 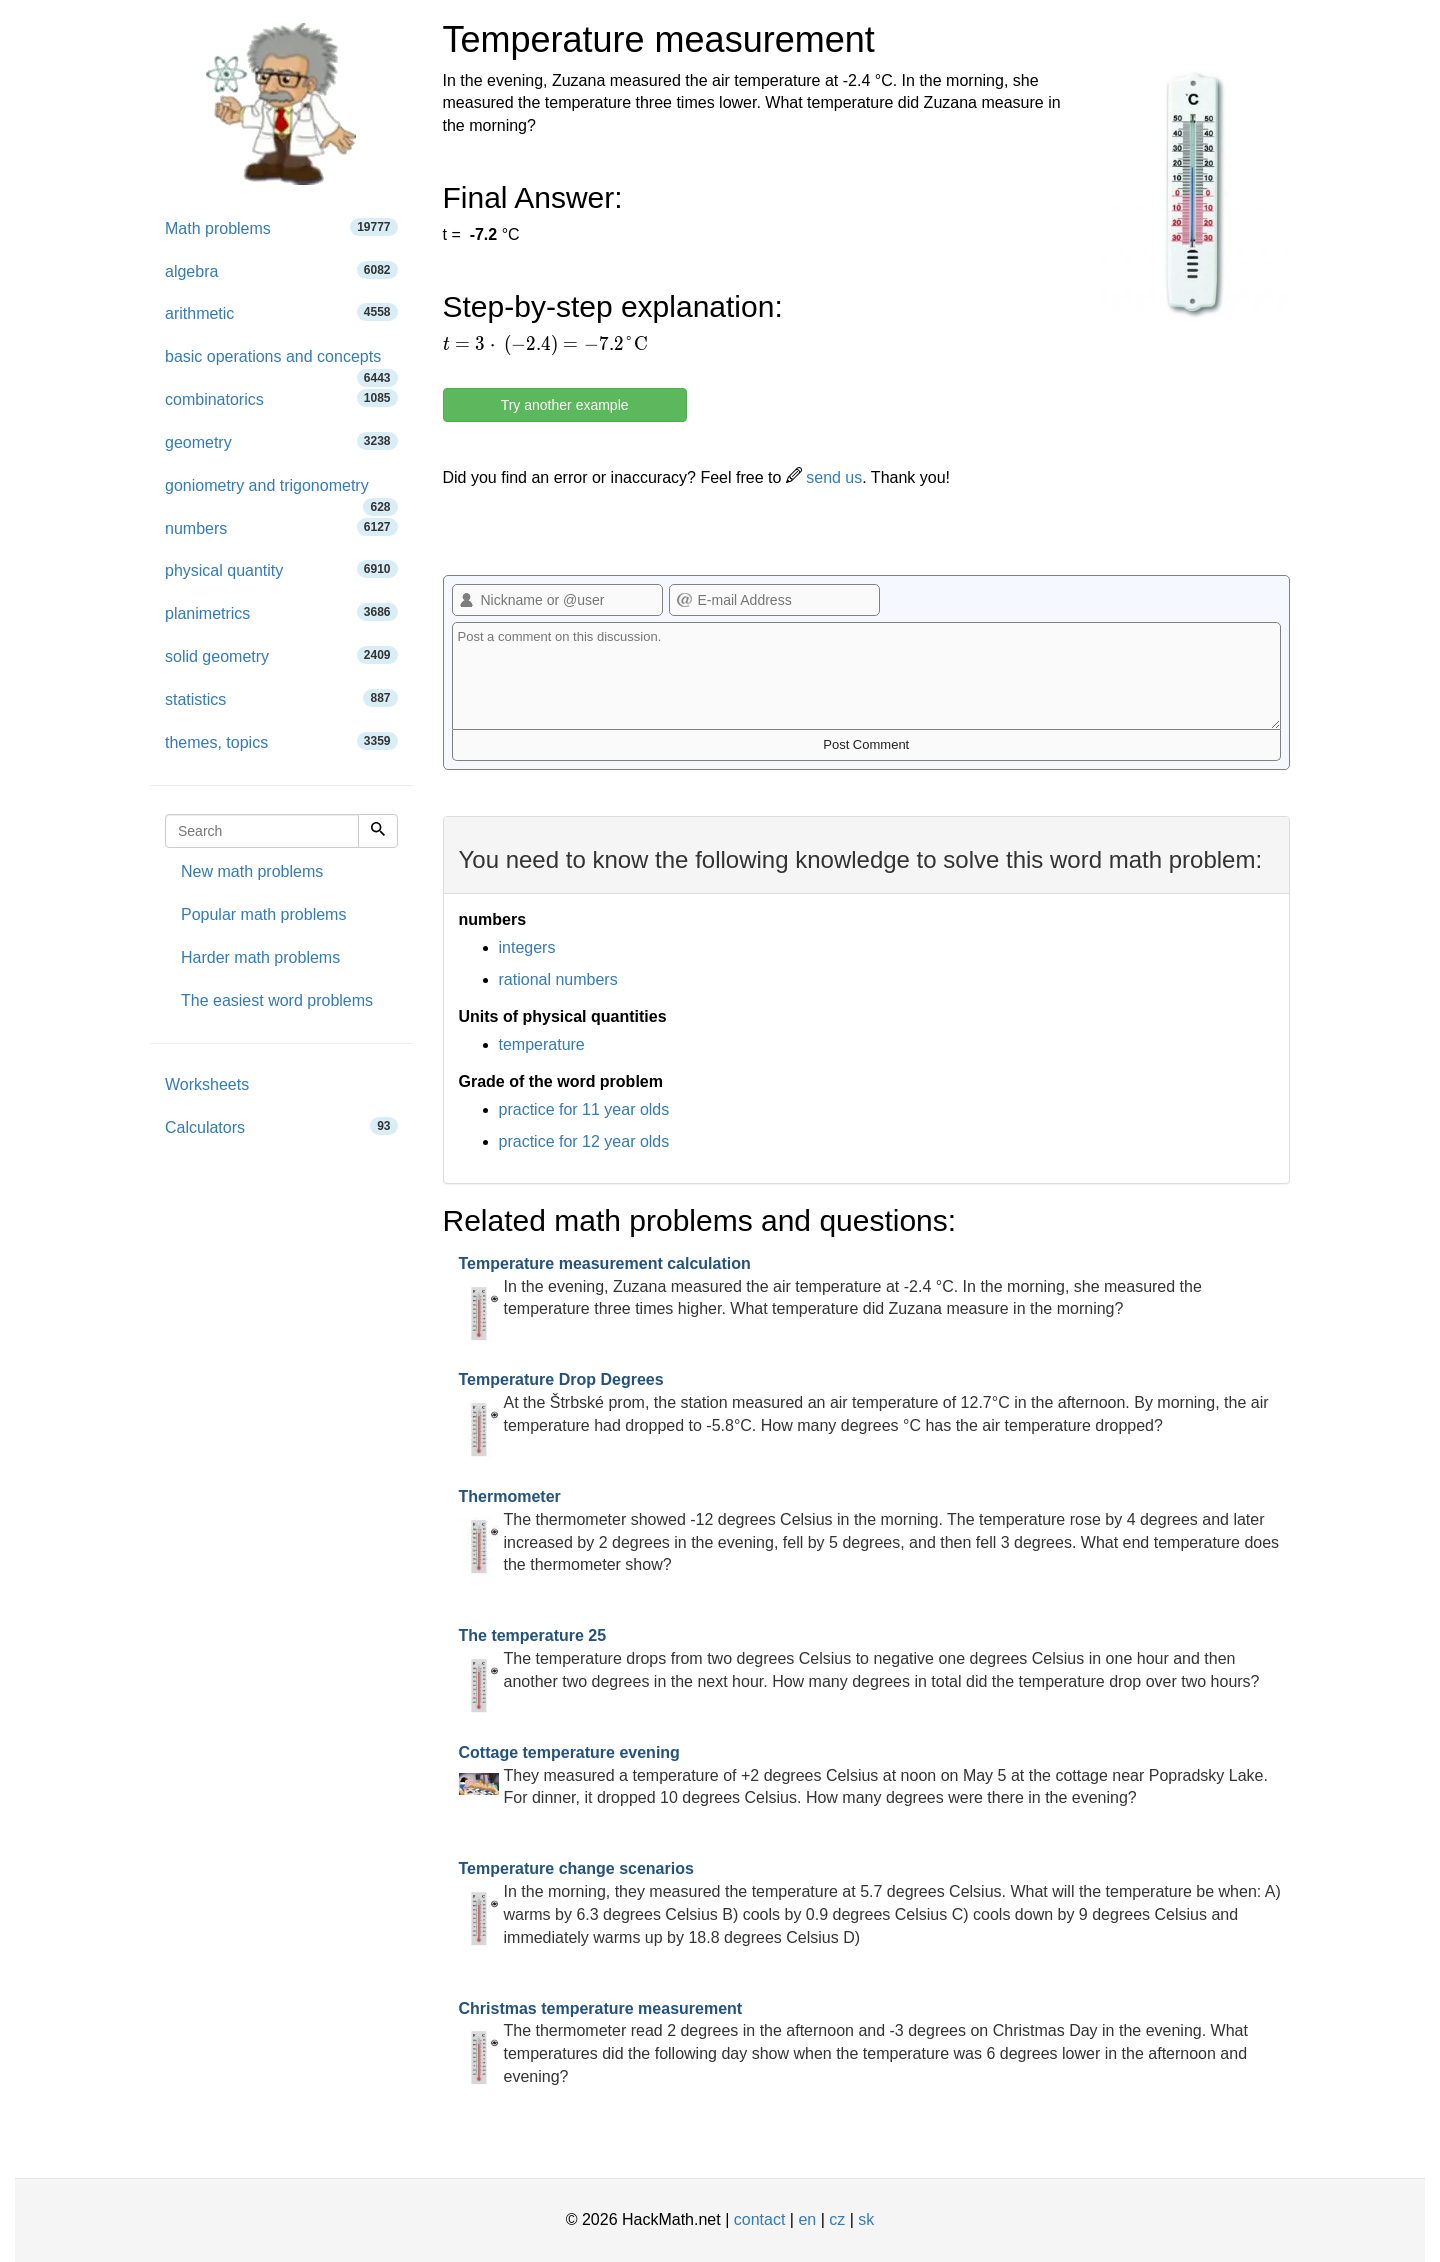 What do you see at coordinates (281, 527) in the screenshot?
I see `numbers` at bounding box center [281, 527].